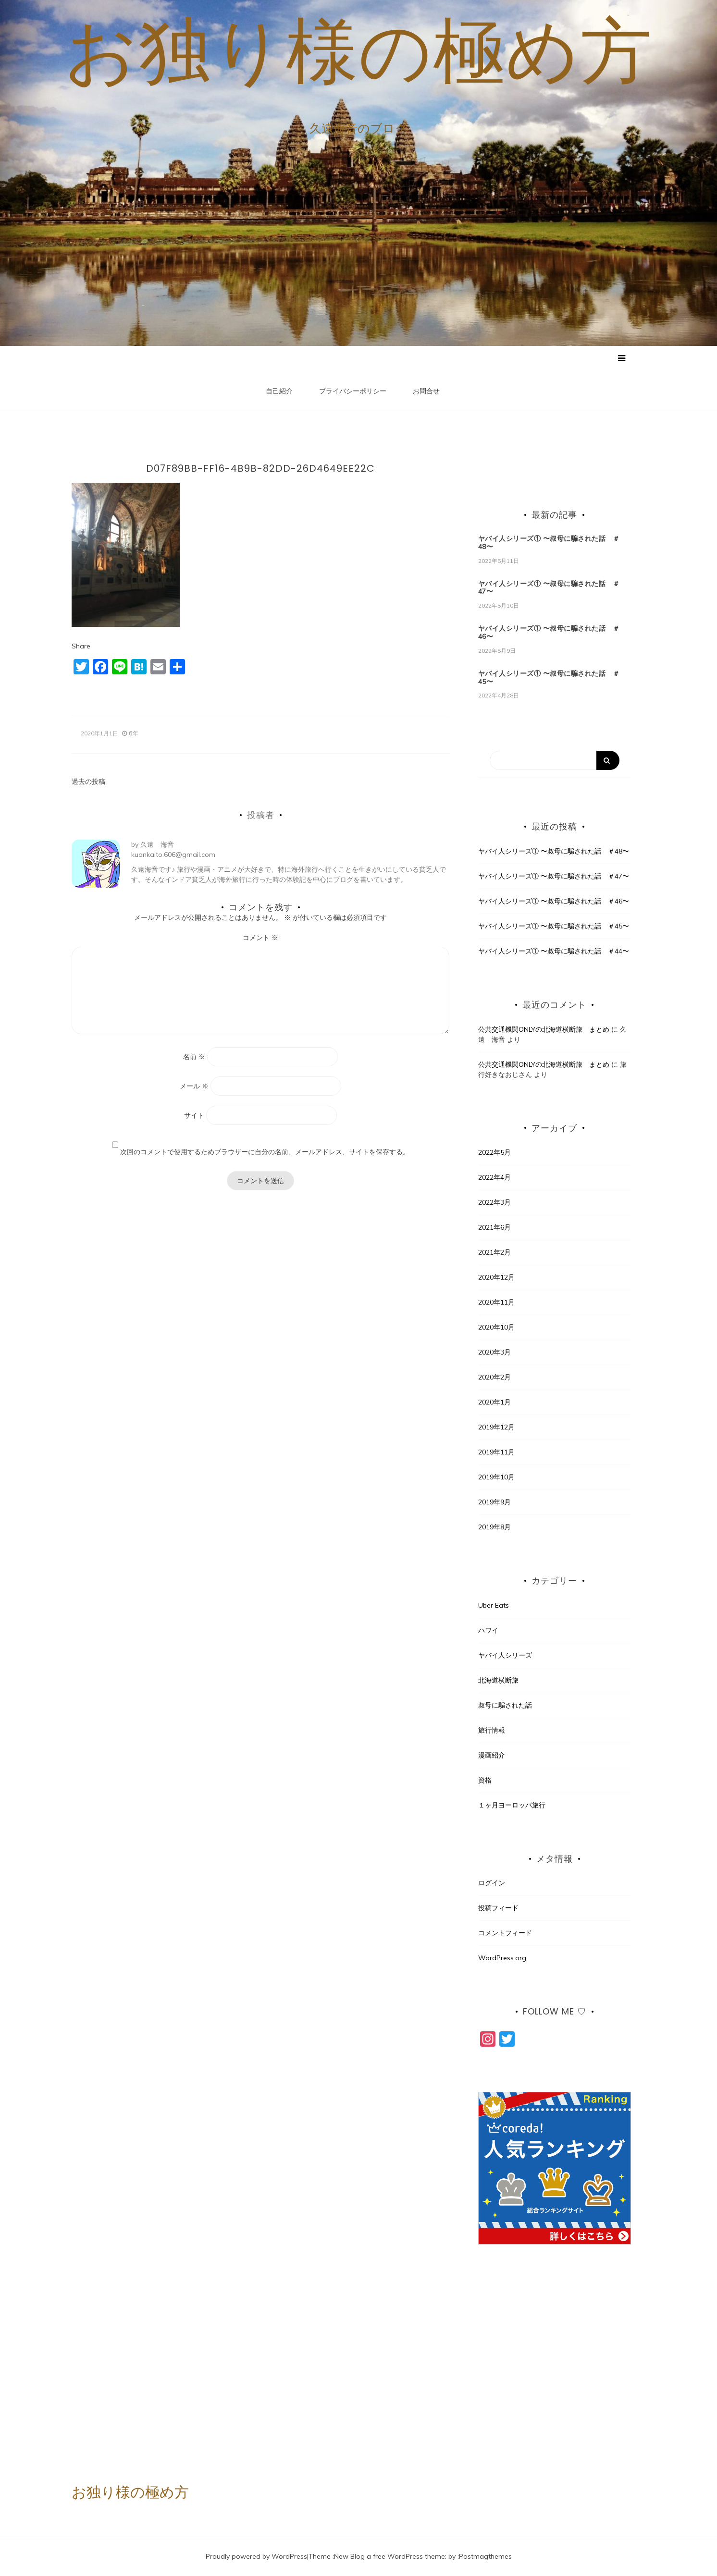 The height and width of the screenshot is (2576, 717). I want to click on １ヶ月ヨーロッパ旅行, so click(511, 1805).